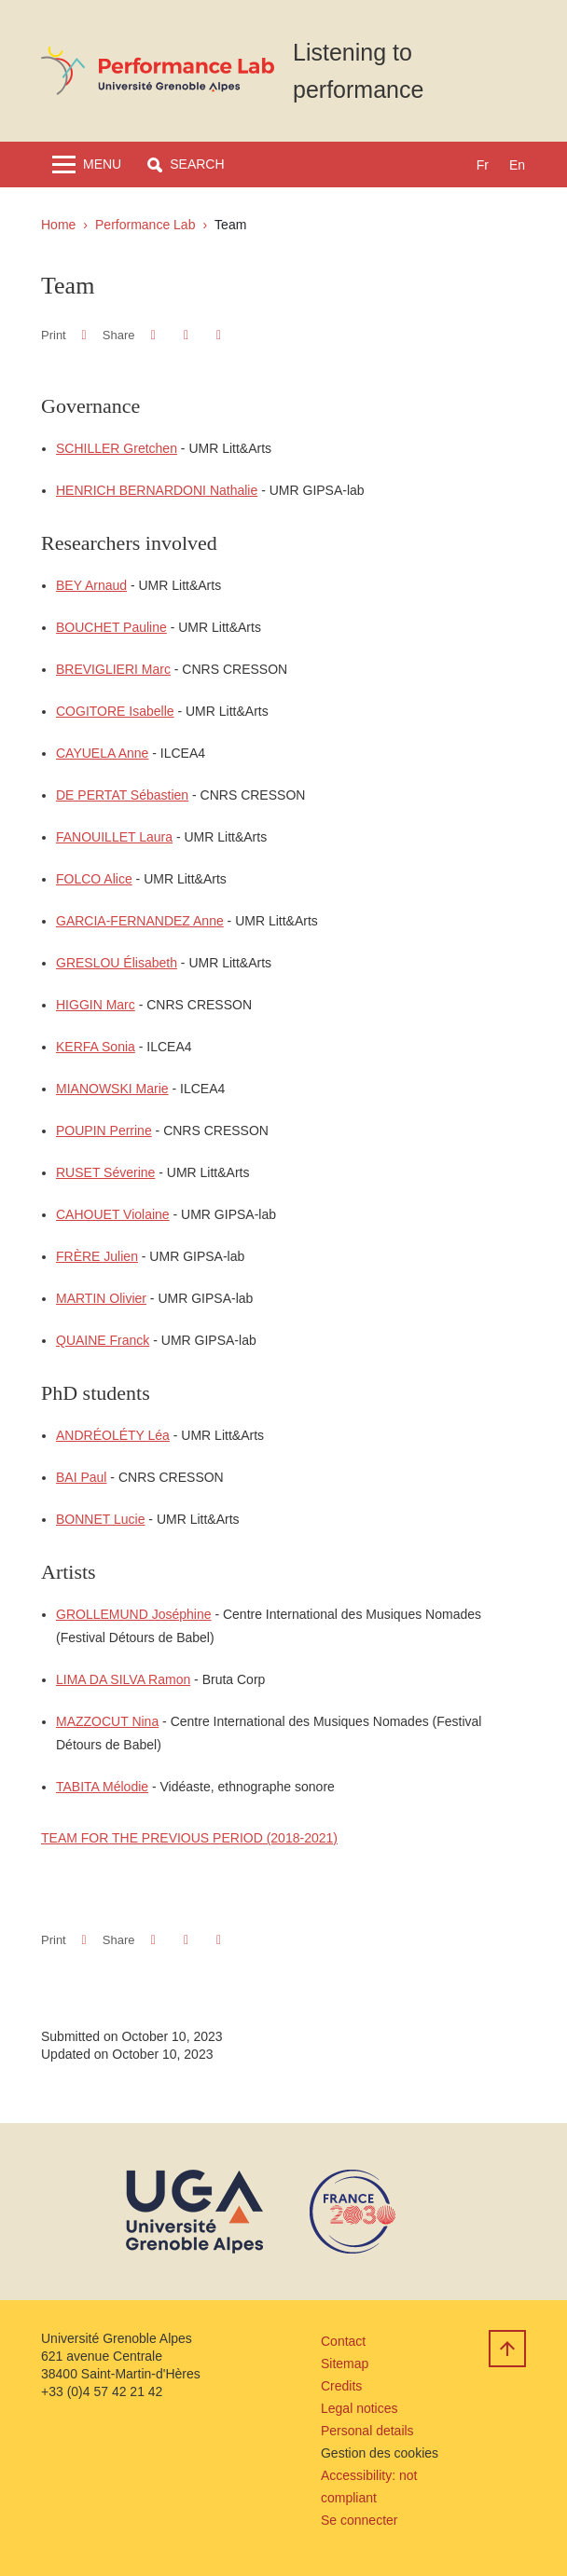 This screenshot has width=567, height=2576. I want to click on TEAM FOR THE PREVIOUS PERIOD (2018-2021), so click(189, 1837).